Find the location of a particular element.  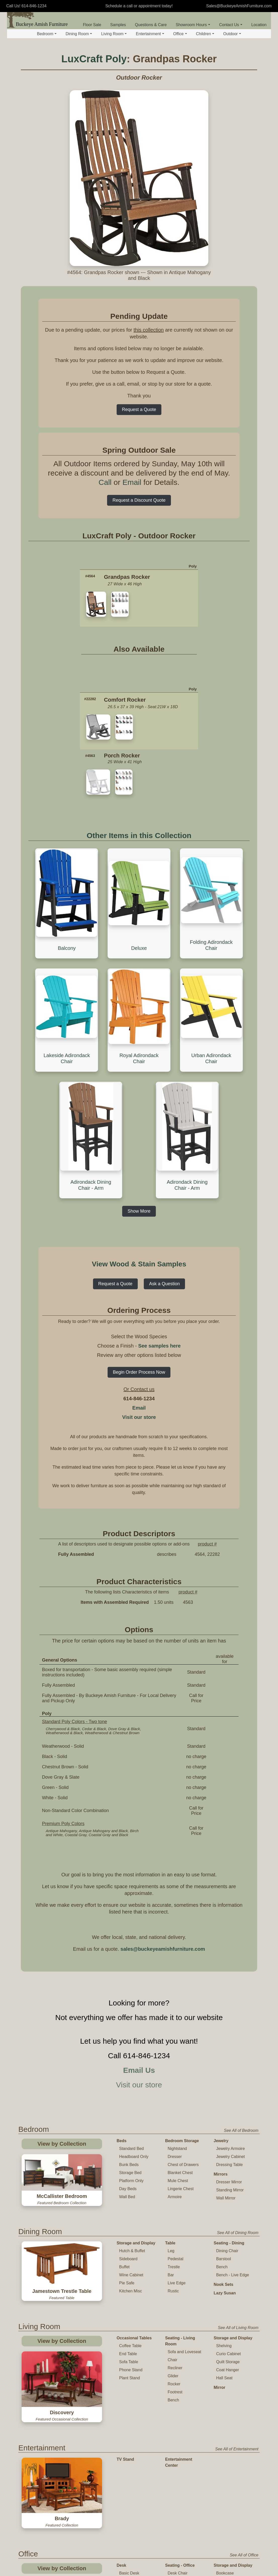

Ask a Question is located at coordinates (164, 1187).